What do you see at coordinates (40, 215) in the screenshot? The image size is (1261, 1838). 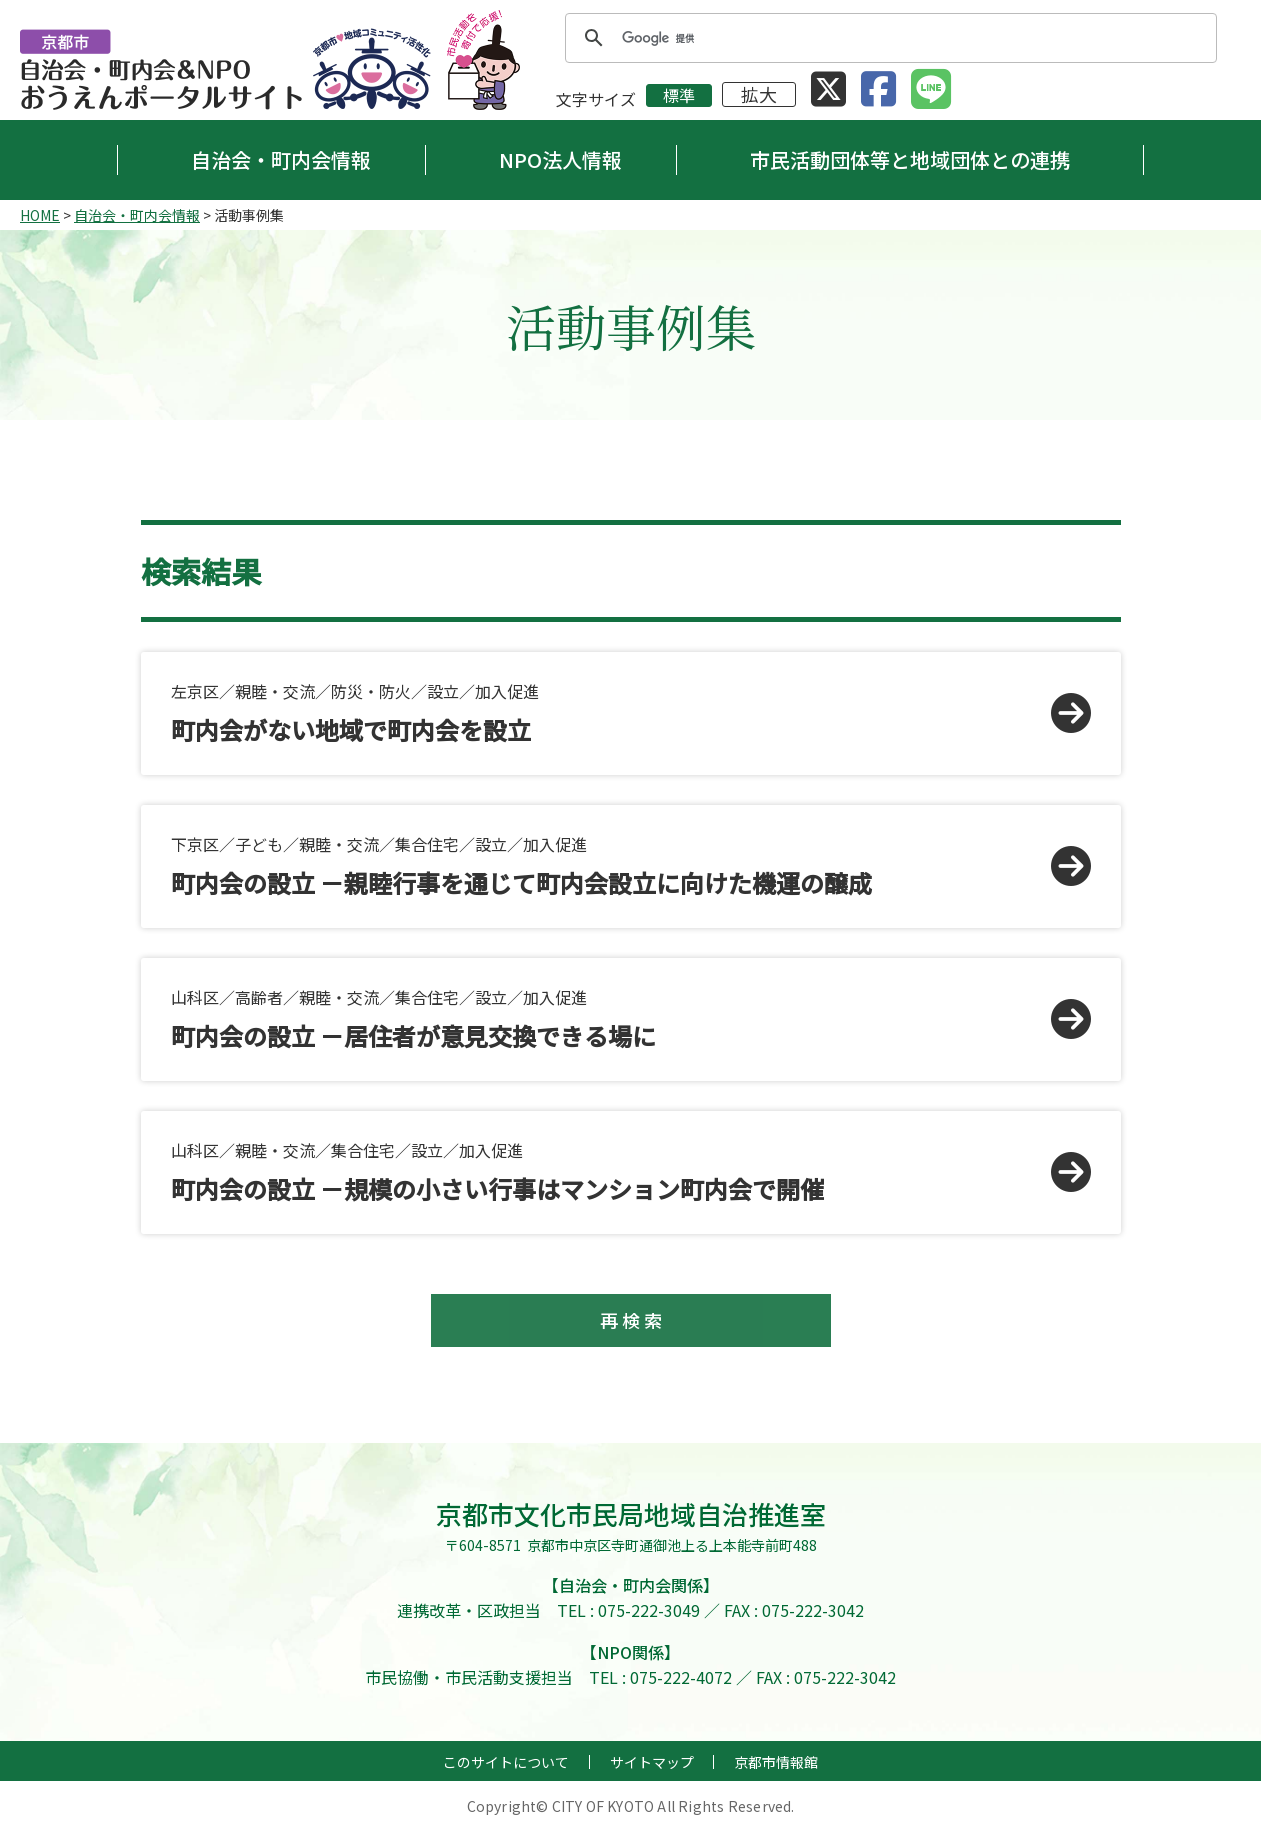 I see `HOME` at bounding box center [40, 215].